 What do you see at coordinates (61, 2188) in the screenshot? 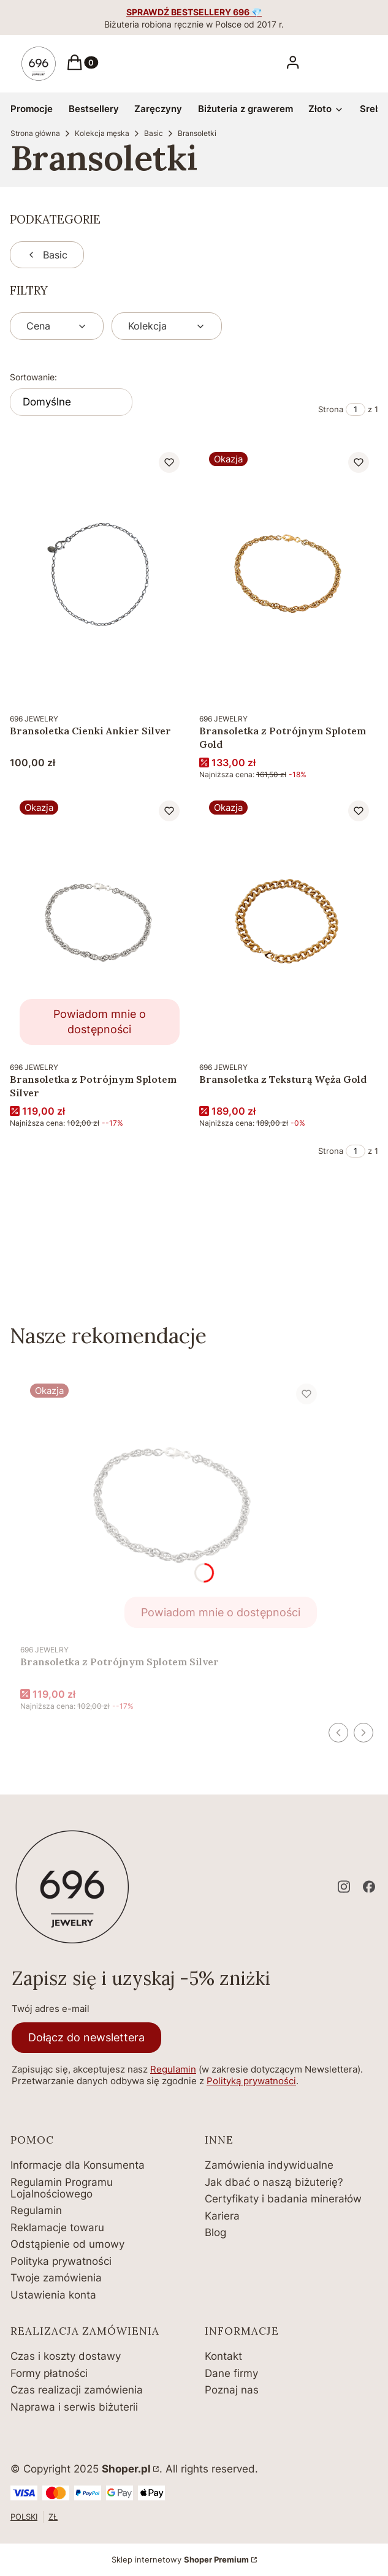
I see `Regulamin Programu Lojalnościowego` at bounding box center [61, 2188].